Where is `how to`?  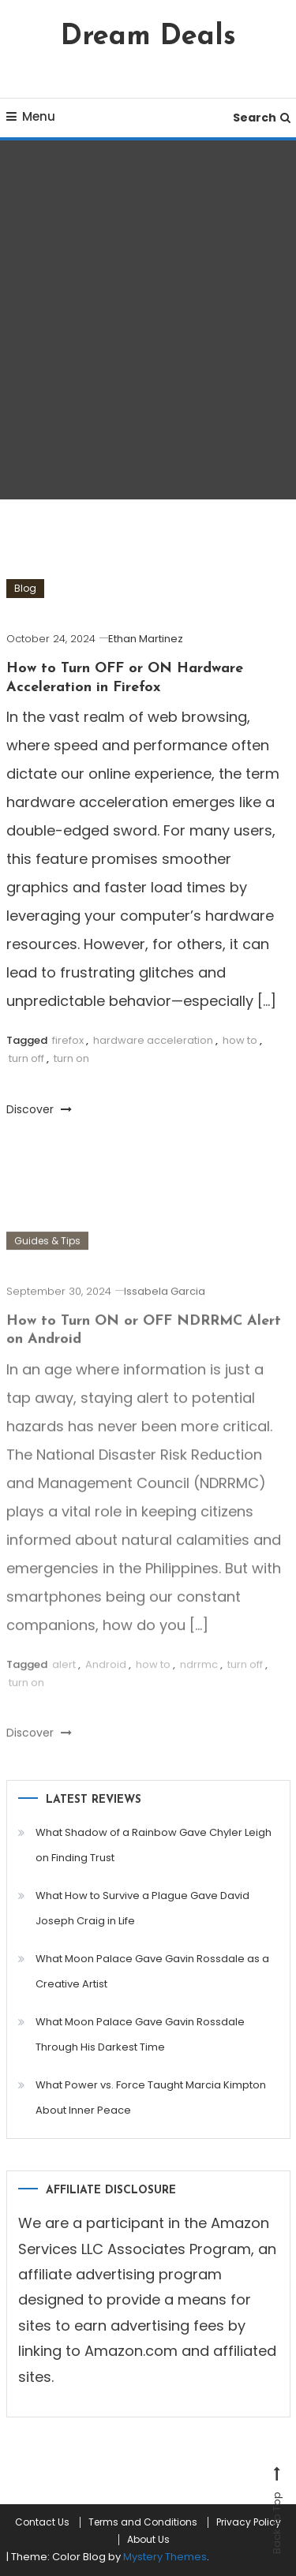 how to is located at coordinates (240, 1040).